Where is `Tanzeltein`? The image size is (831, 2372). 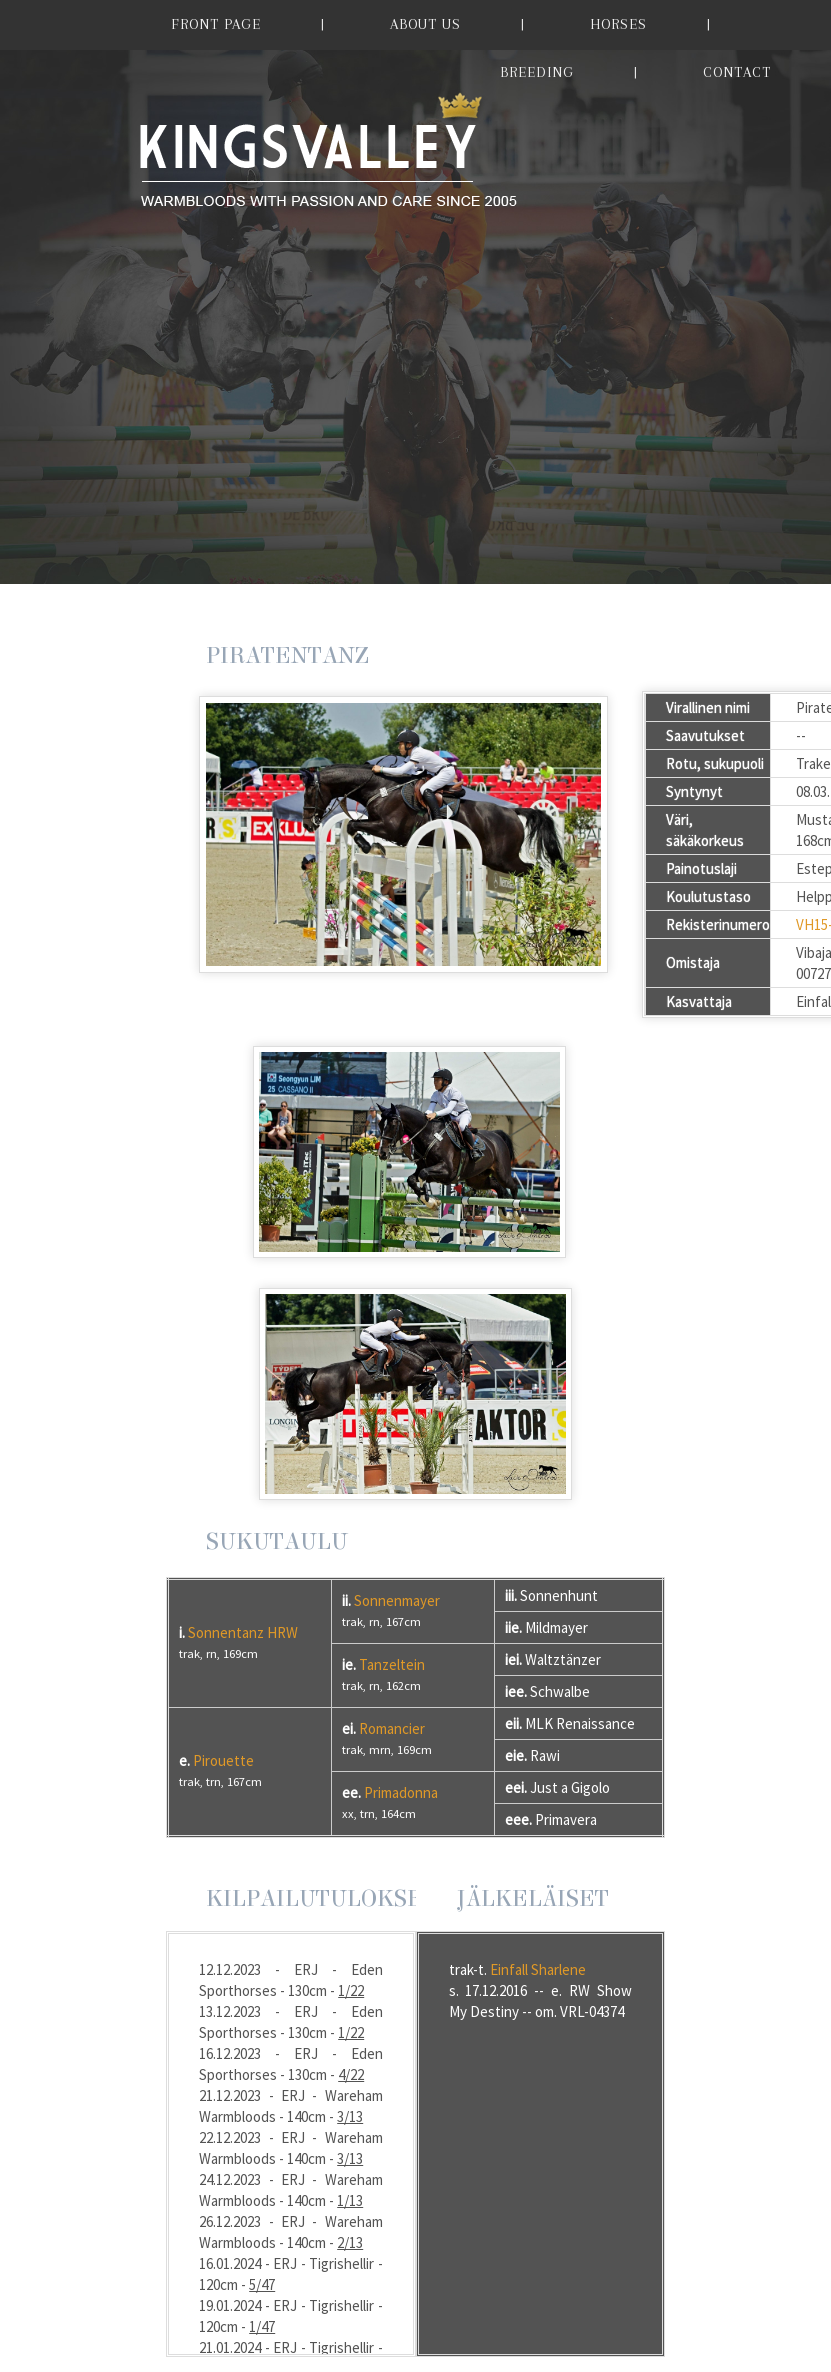
Tanzeltein is located at coordinates (392, 1664).